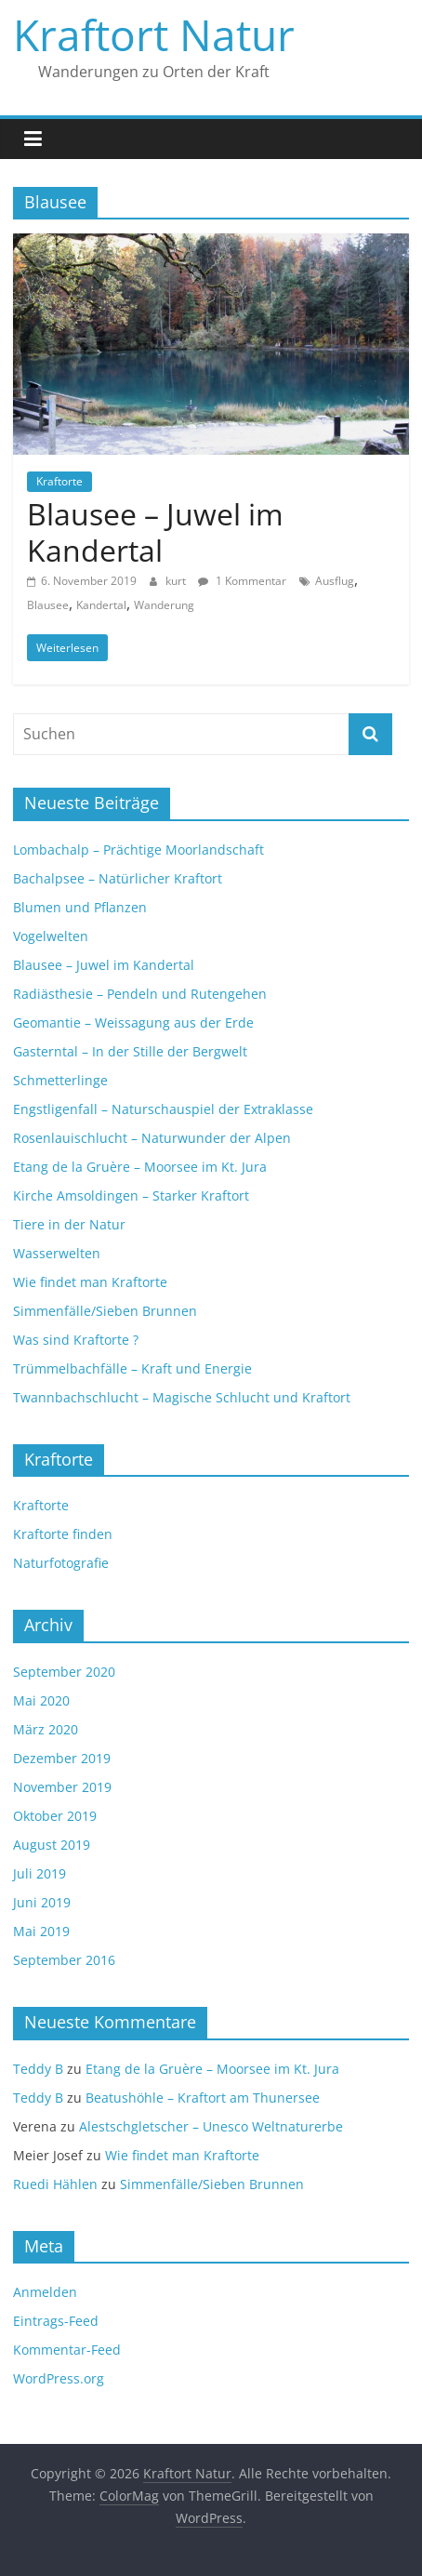 This screenshot has height=2576, width=422. I want to click on Naturfotografie, so click(61, 1563).